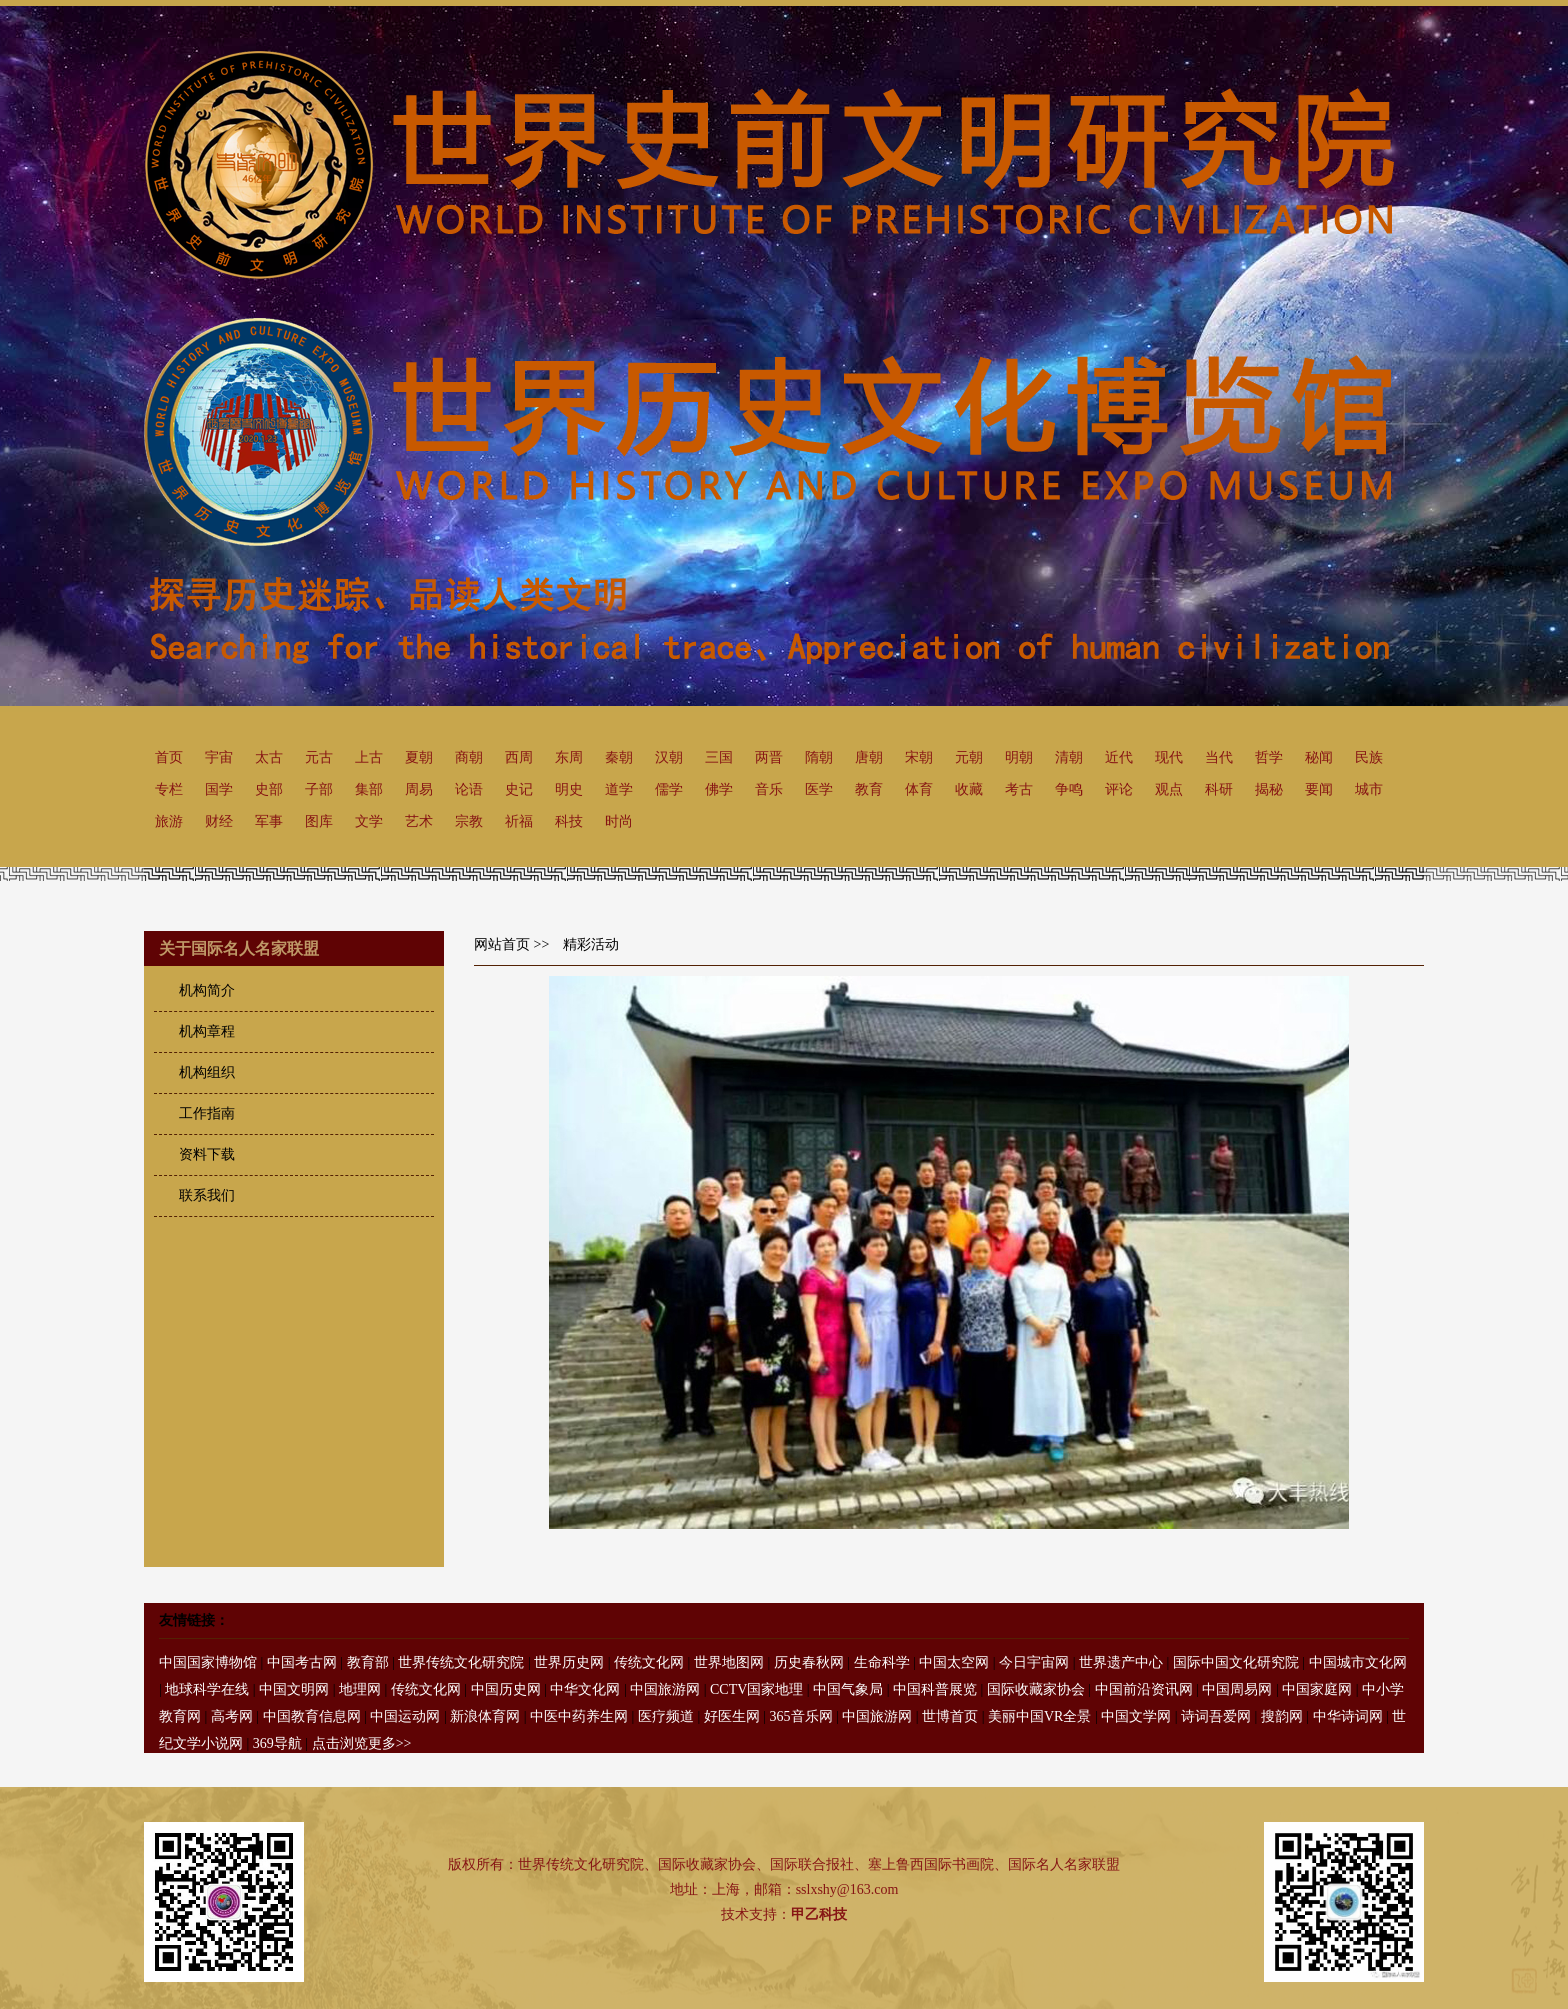 This screenshot has width=1568, height=2009. Describe the element at coordinates (419, 821) in the screenshot. I see `艺术` at that location.